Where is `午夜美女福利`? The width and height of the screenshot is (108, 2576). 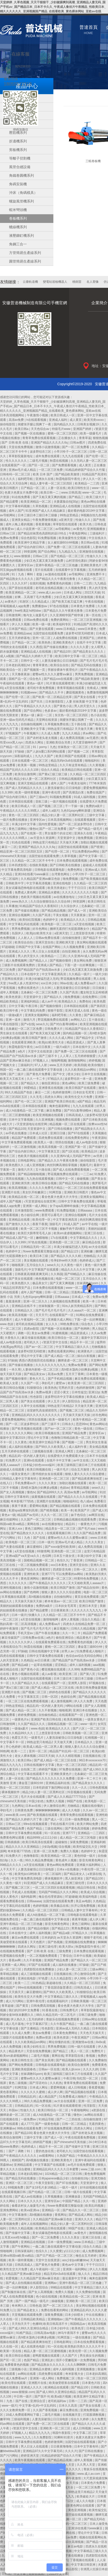
午夜美女福利 is located at coordinates (77, 783).